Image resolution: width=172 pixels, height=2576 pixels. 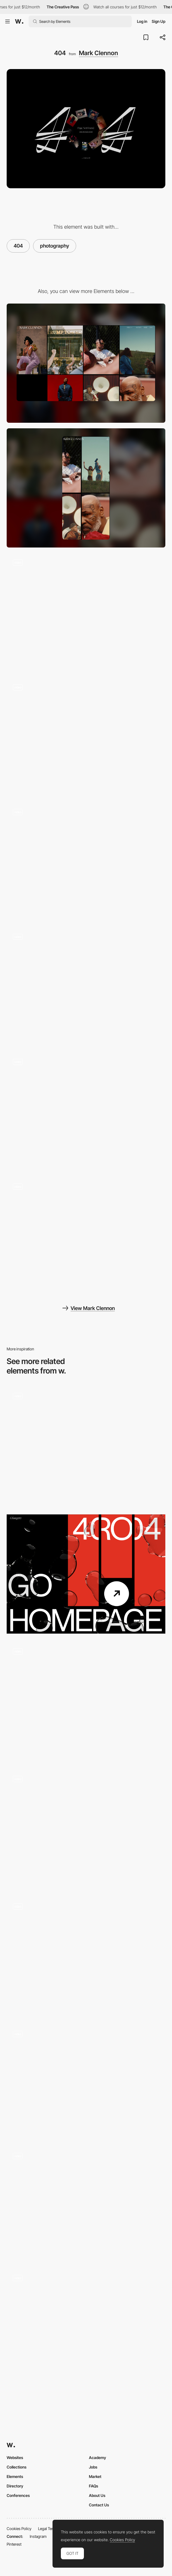 I want to click on Contact Us, so click(x=99, y=2504).